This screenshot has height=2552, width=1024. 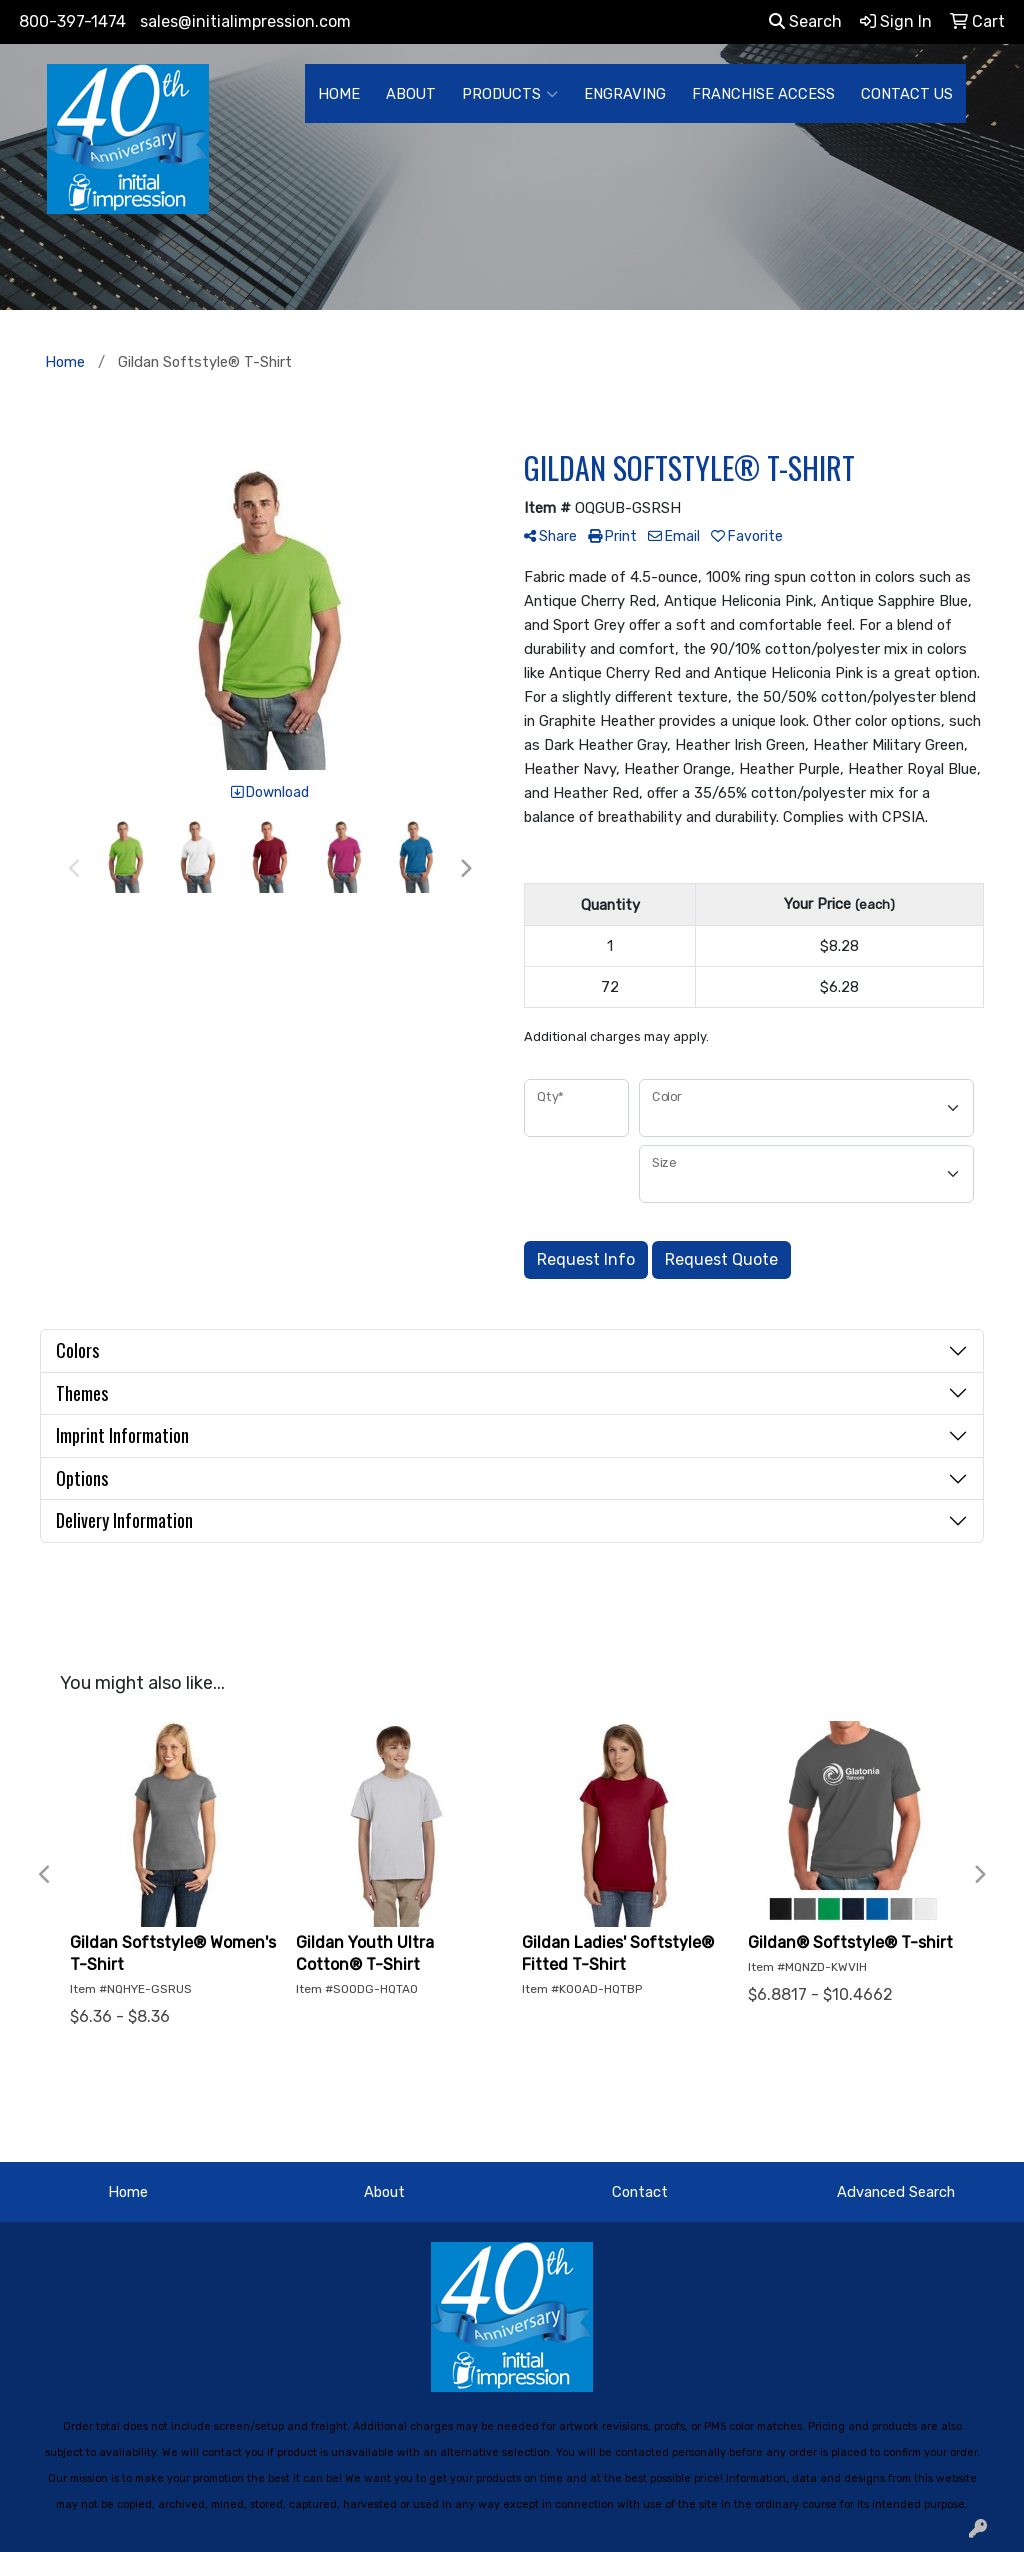 What do you see at coordinates (384, 2192) in the screenshot?
I see `About` at bounding box center [384, 2192].